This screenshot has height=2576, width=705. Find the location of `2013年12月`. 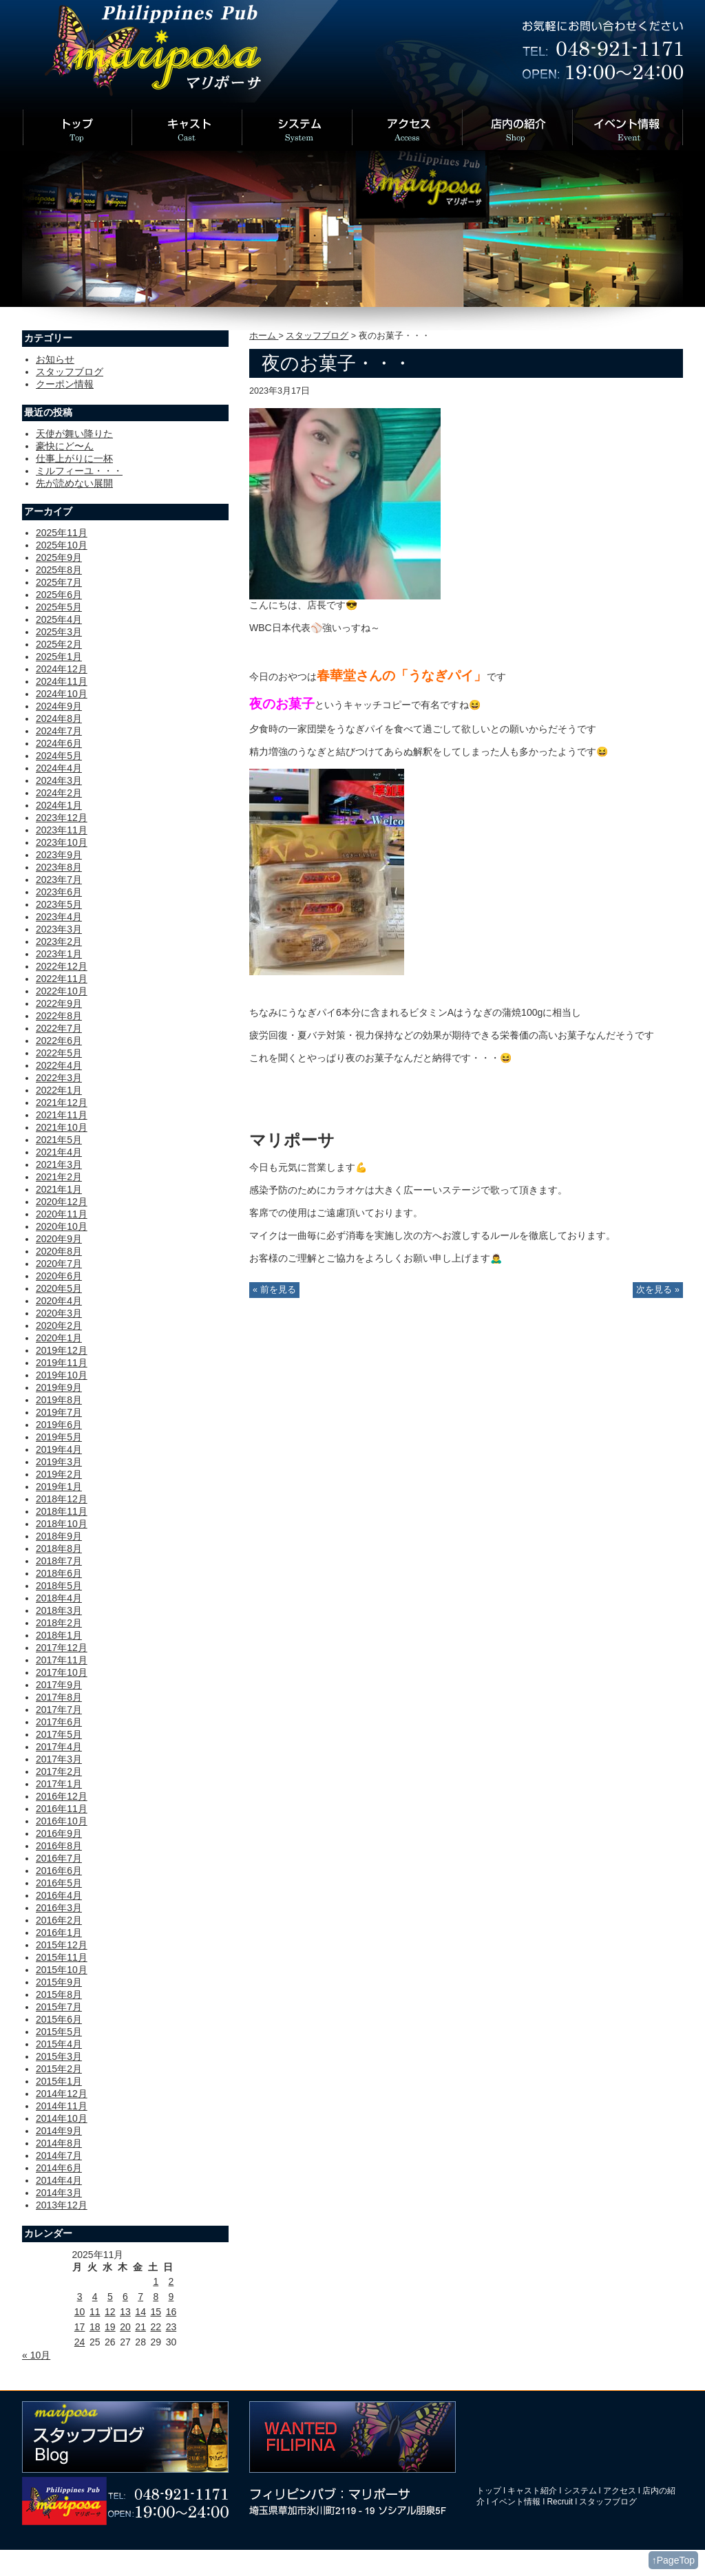

2013年12月 is located at coordinates (61, 2205).